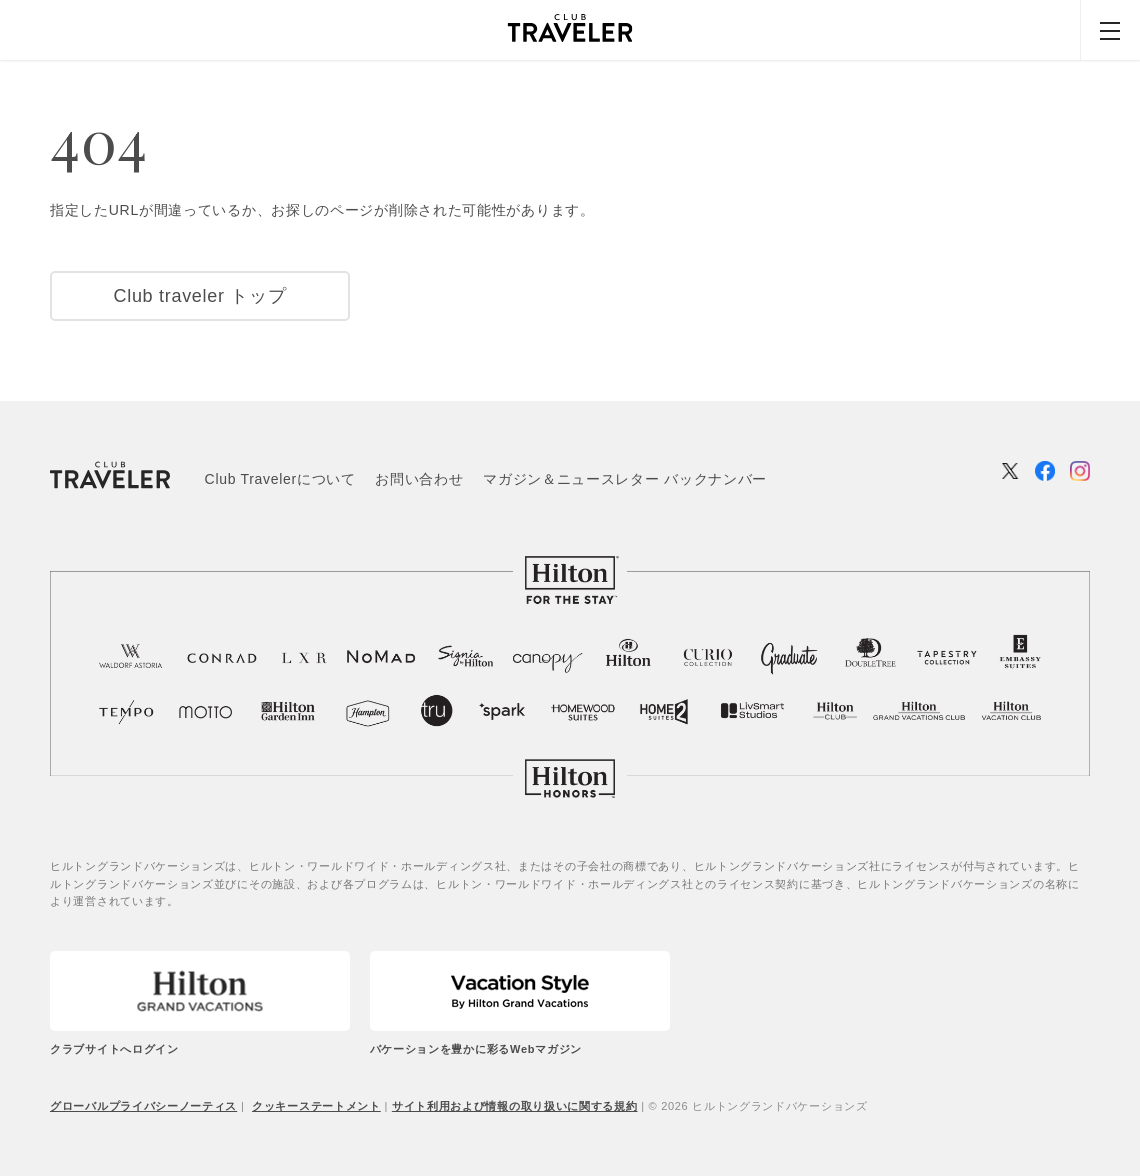 The width and height of the screenshot is (1140, 1176). Describe the element at coordinates (1110, 30) in the screenshot. I see `[Menu]` at that location.